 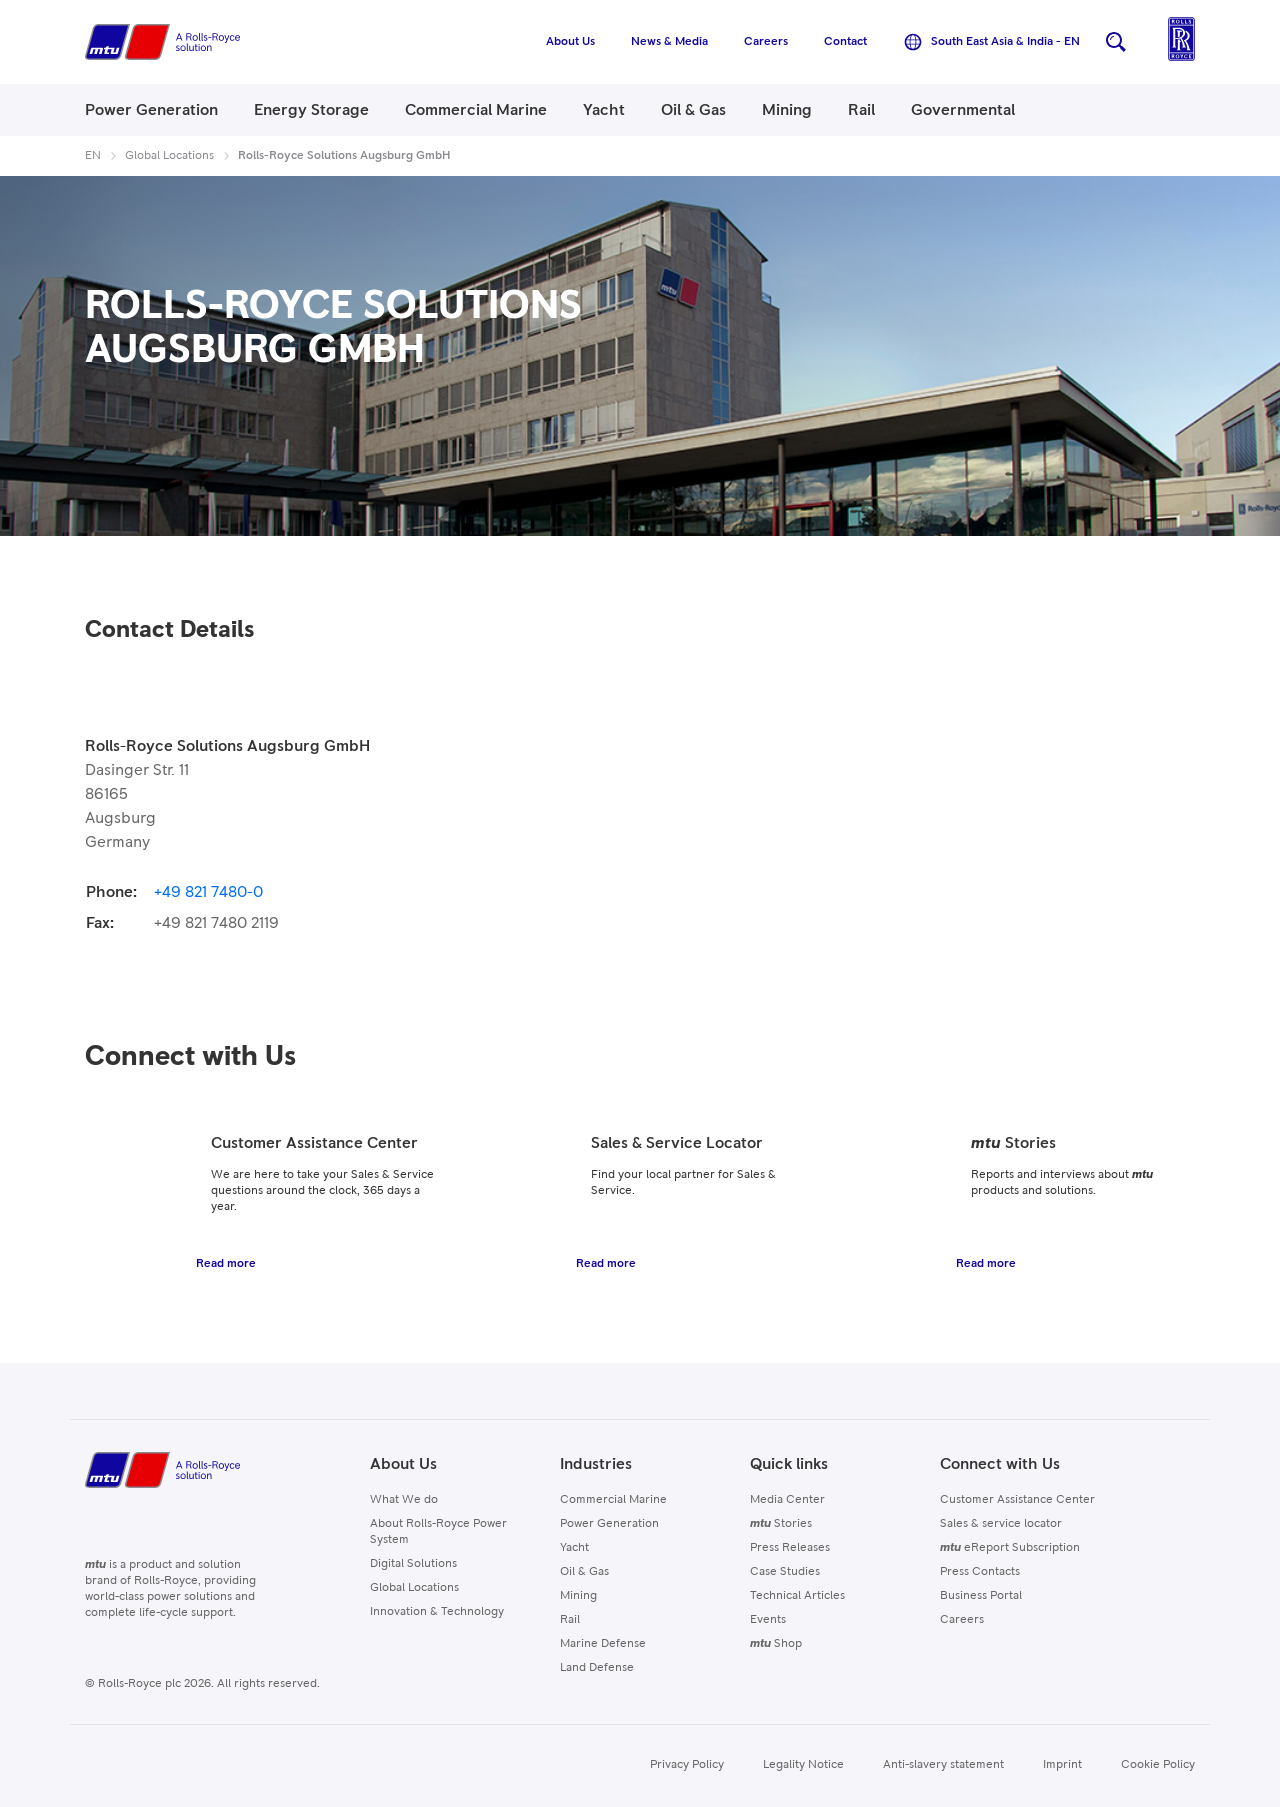 What do you see at coordinates (781, 1524) in the screenshot?
I see `Stories` at bounding box center [781, 1524].